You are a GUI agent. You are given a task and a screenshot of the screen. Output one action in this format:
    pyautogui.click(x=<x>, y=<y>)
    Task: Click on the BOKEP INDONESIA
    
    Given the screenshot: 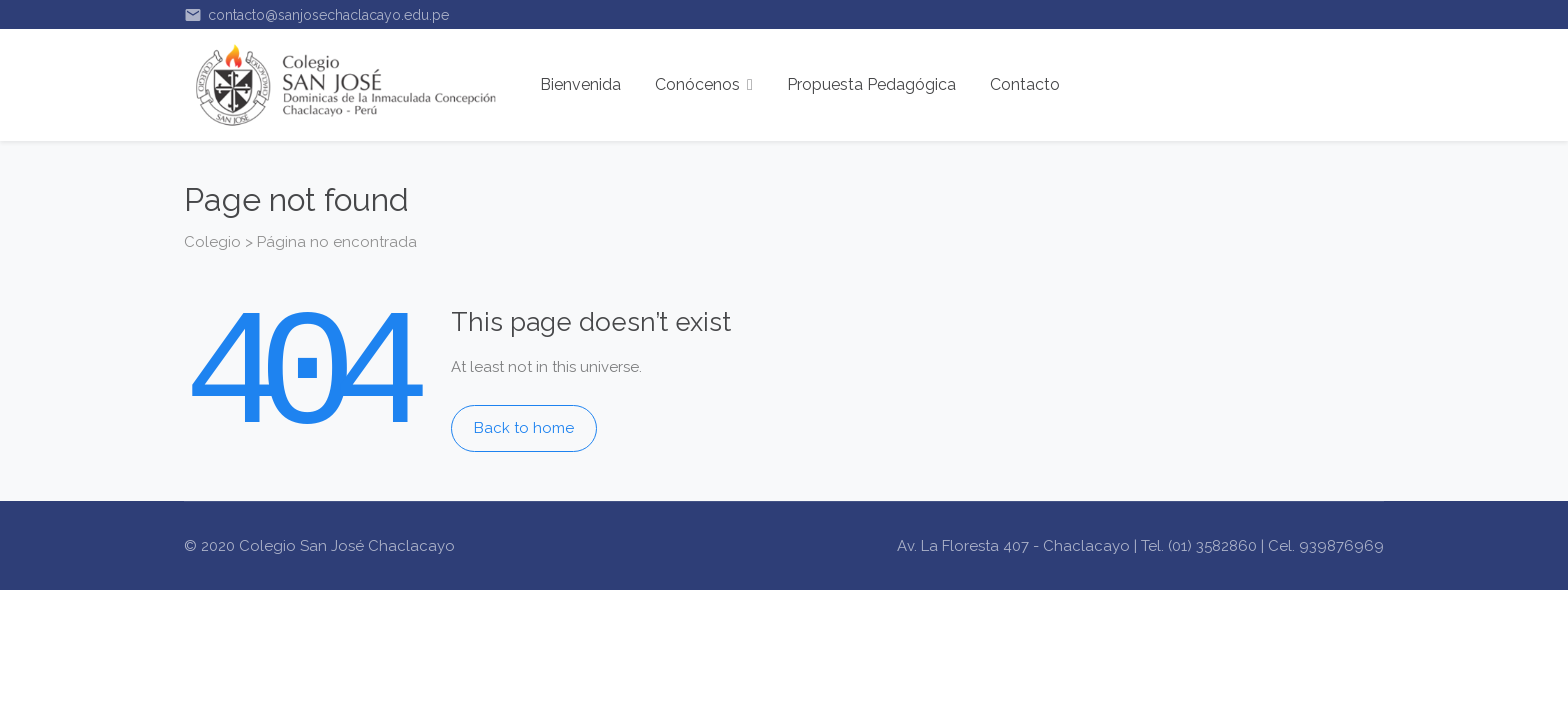 What is the action you would take?
    pyautogui.click(x=701, y=604)
    